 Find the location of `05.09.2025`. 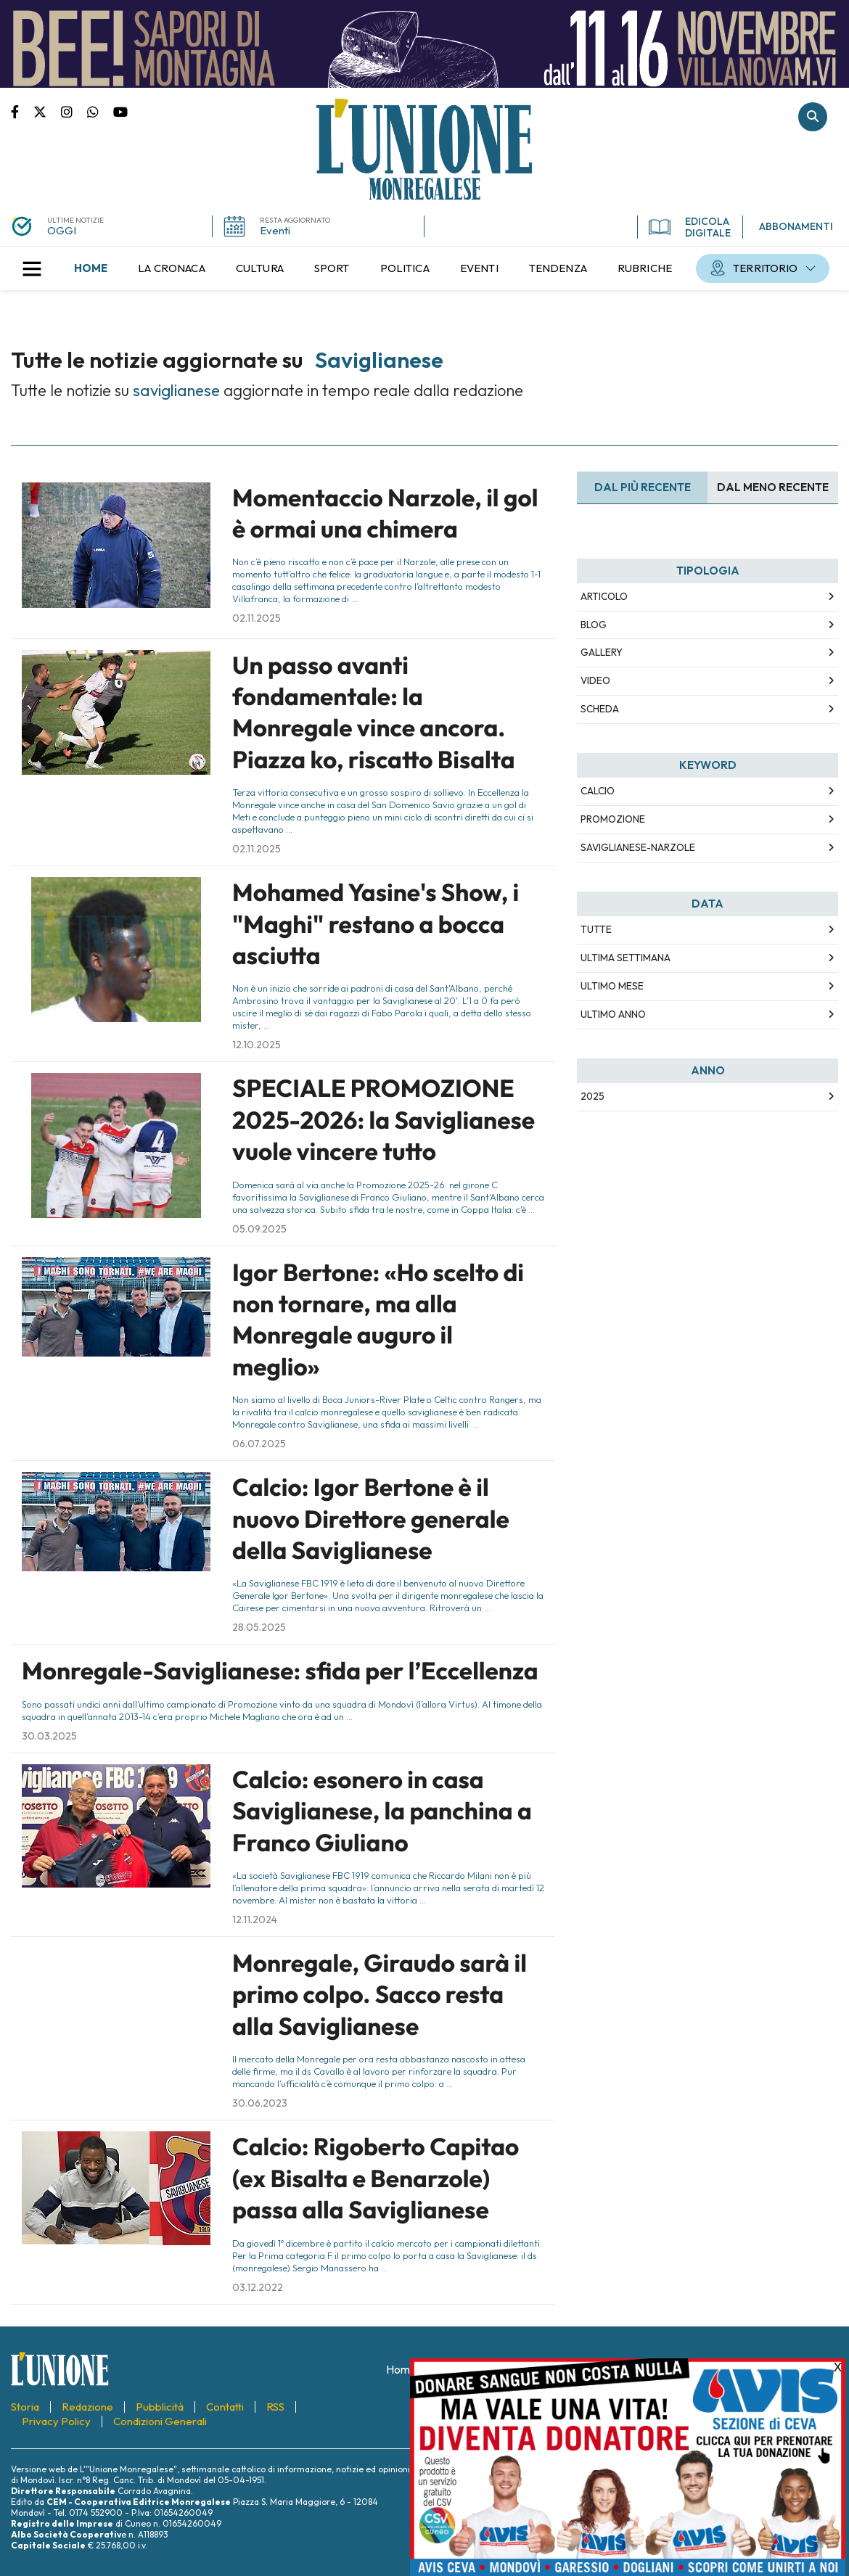

05.09.2025 is located at coordinates (259, 1228).